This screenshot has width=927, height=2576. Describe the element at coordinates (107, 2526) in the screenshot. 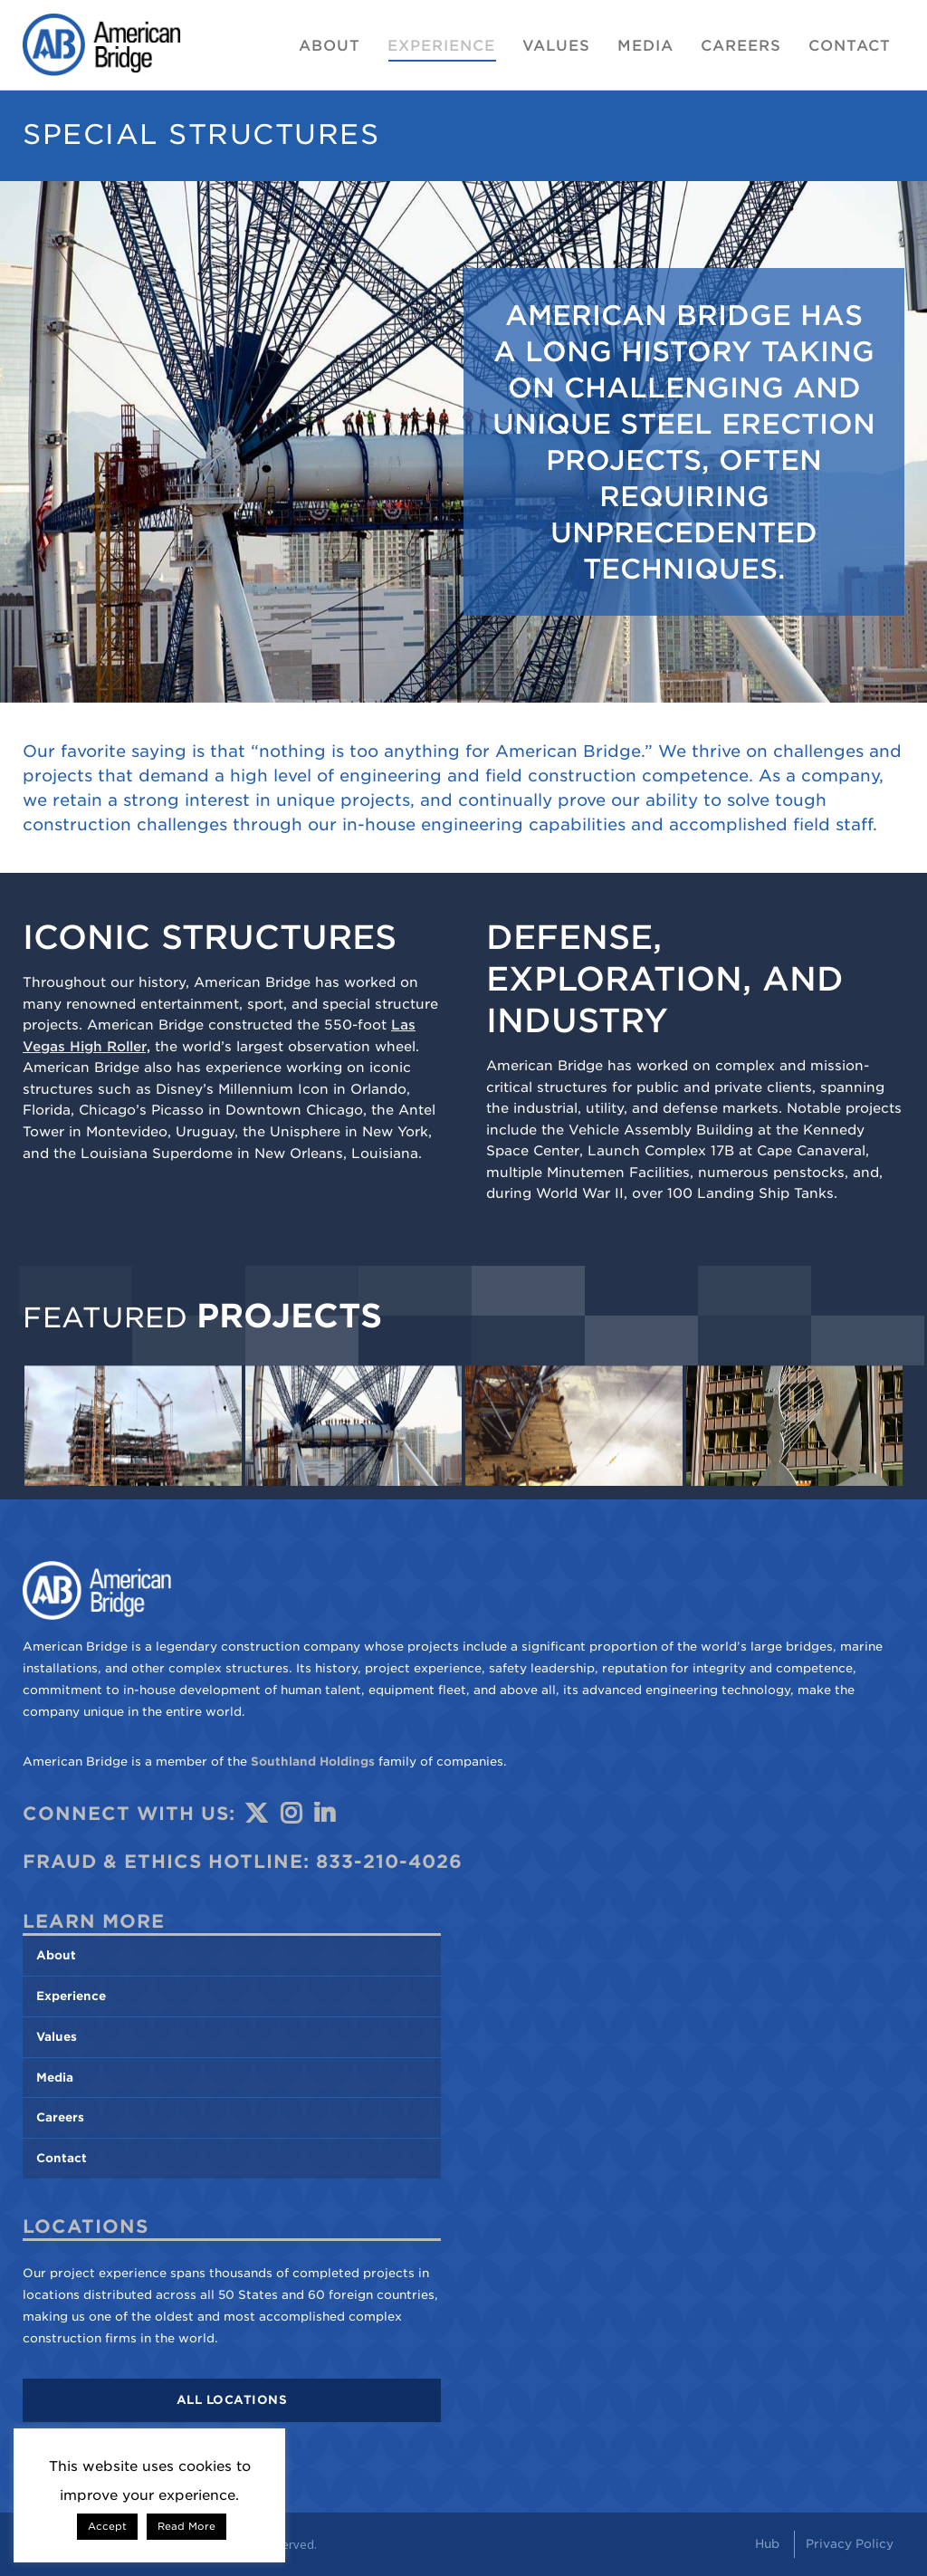

I see `Accept [button]` at that location.